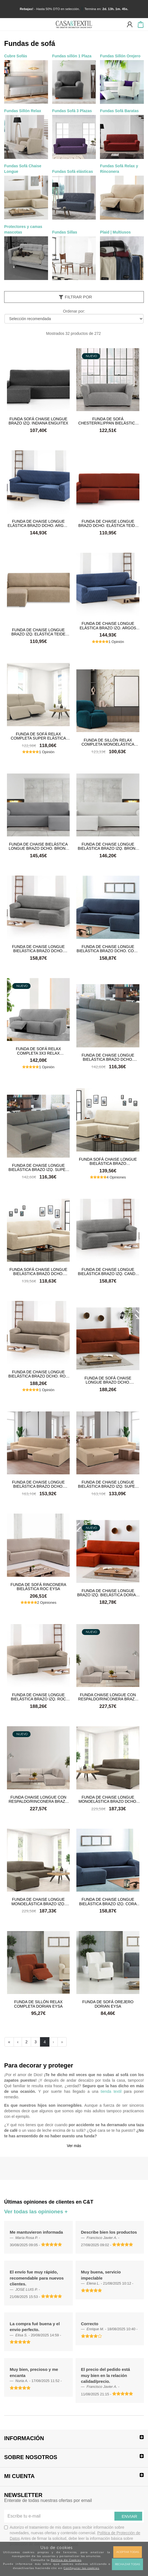  What do you see at coordinates (107, 2004) in the screenshot?
I see `Funda de Sofá orejero Dorian Eysa` at bounding box center [107, 2004].